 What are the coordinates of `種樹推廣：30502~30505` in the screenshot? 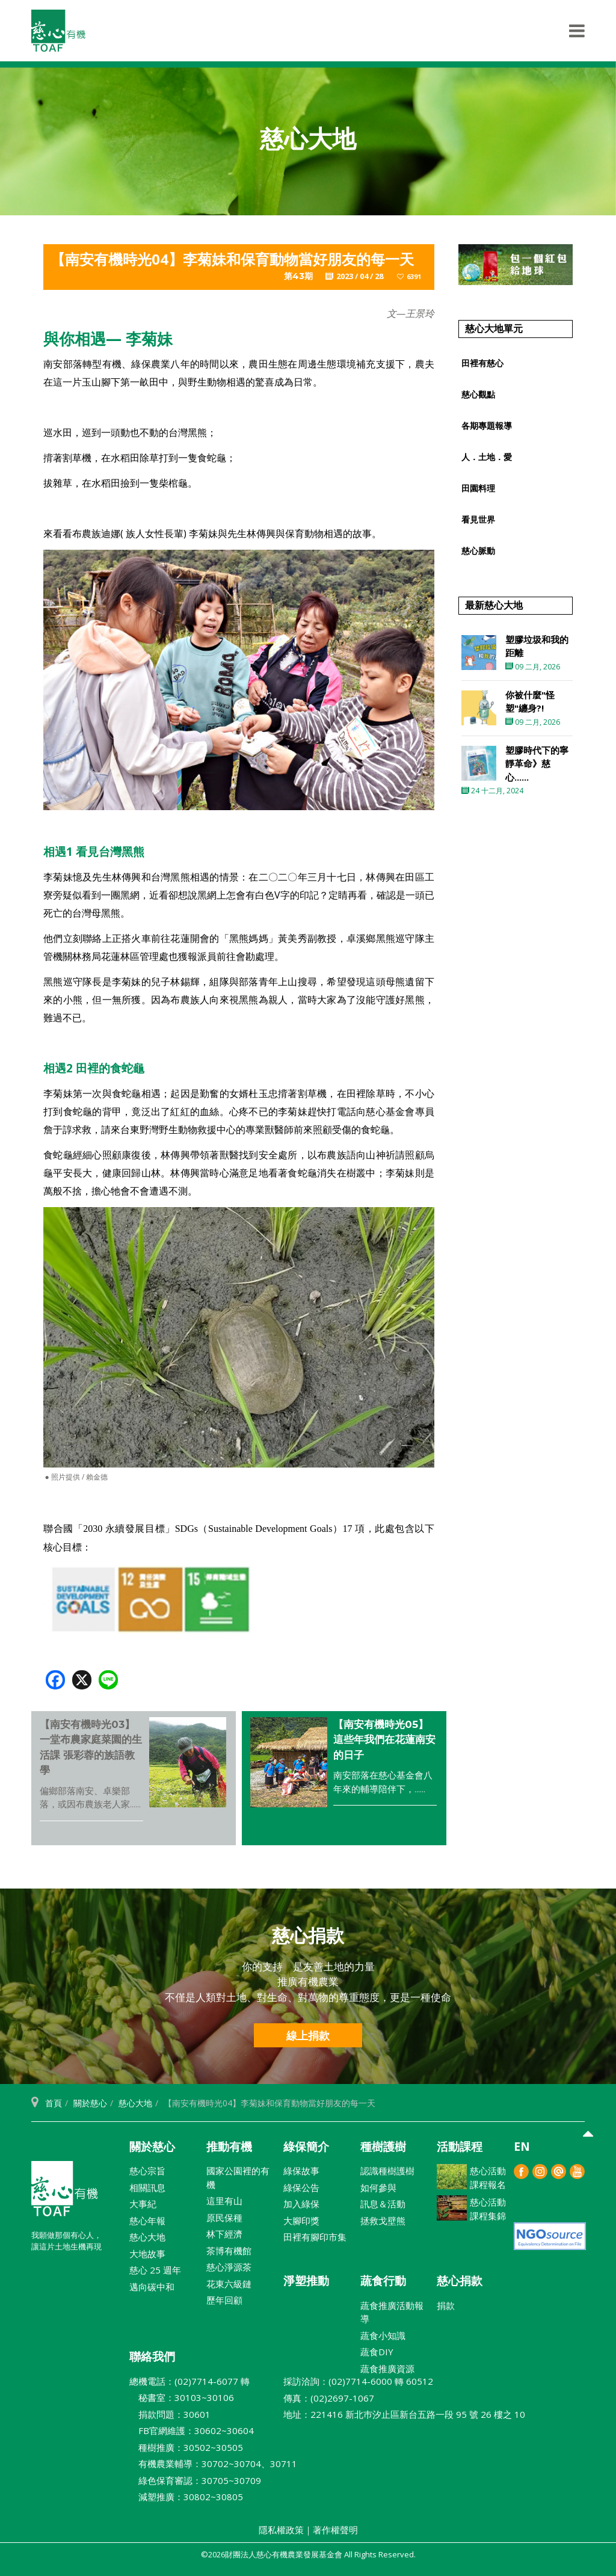 It's located at (186, 2447).